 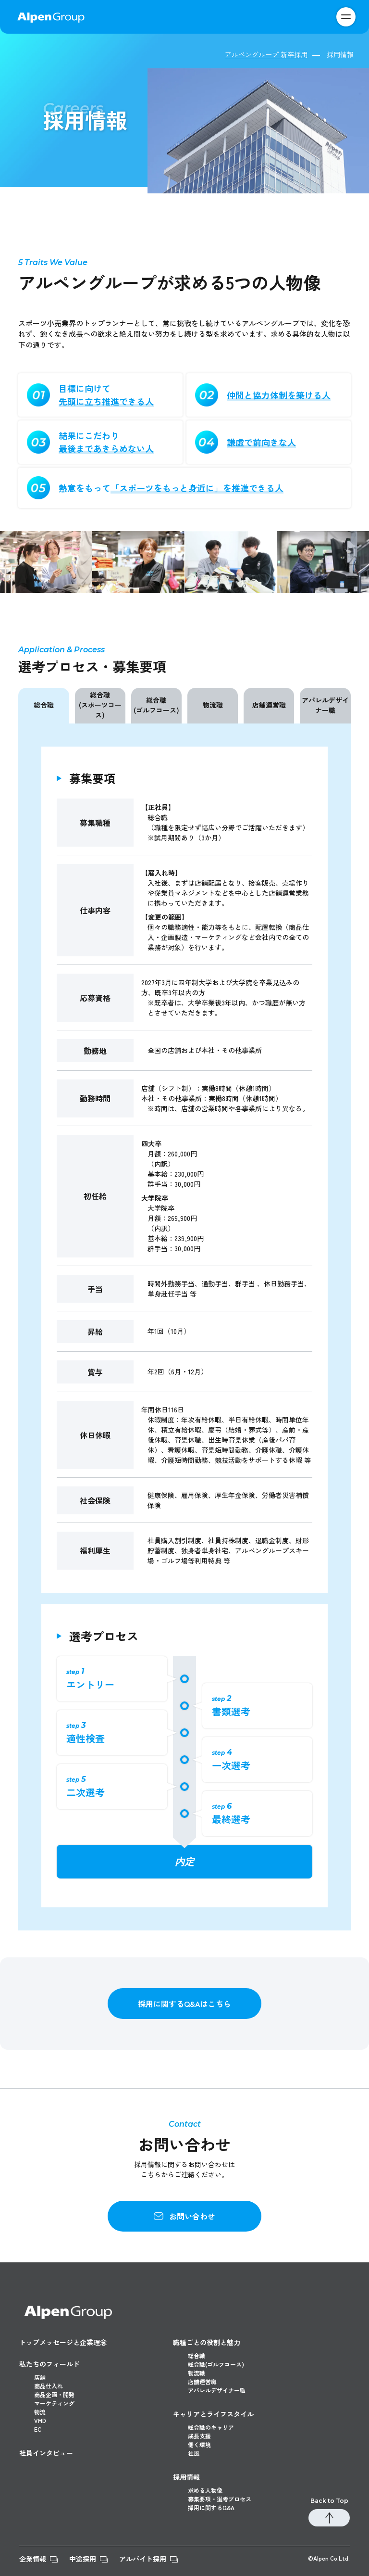 What do you see at coordinates (206, 2342) in the screenshot?
I see `職種ごとの役割と魅力` at bounding box center [206, 2342].